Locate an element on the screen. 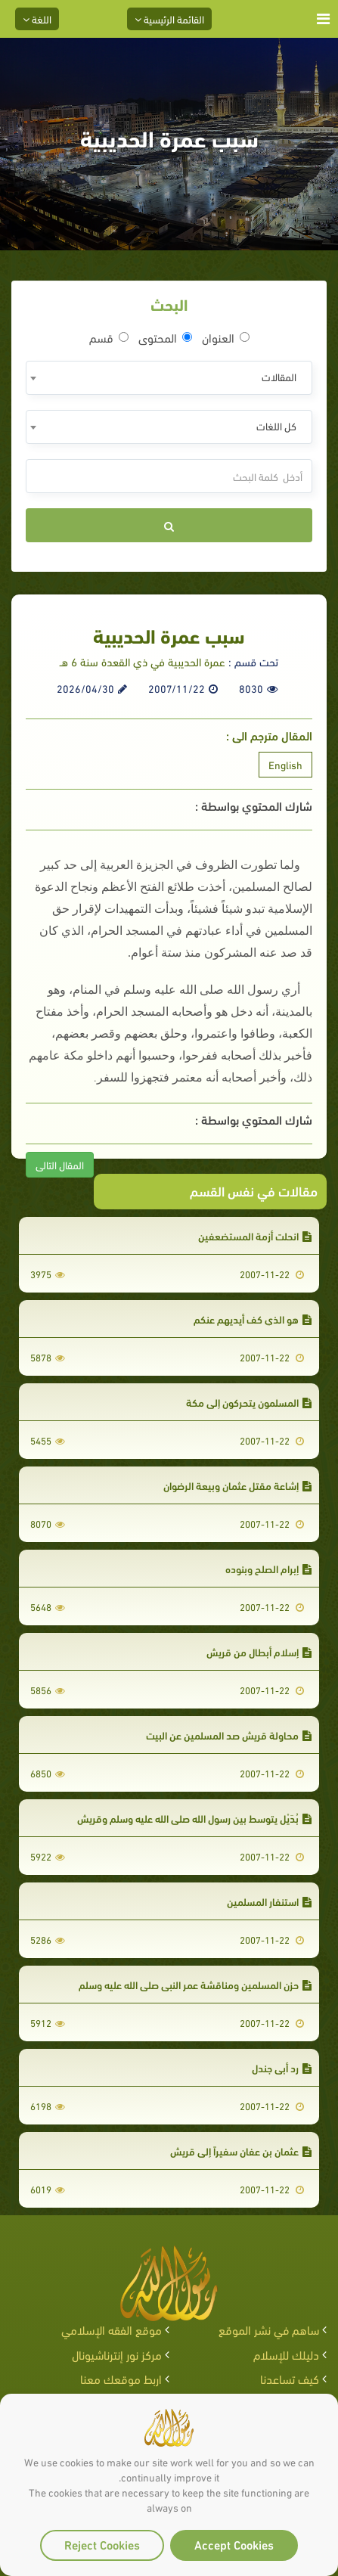 Image resolution: width=338 pixels, height=2576 pixels. هو الذي كف أيديهم عنكم‏‏ is located at coordinates (253, 1319).